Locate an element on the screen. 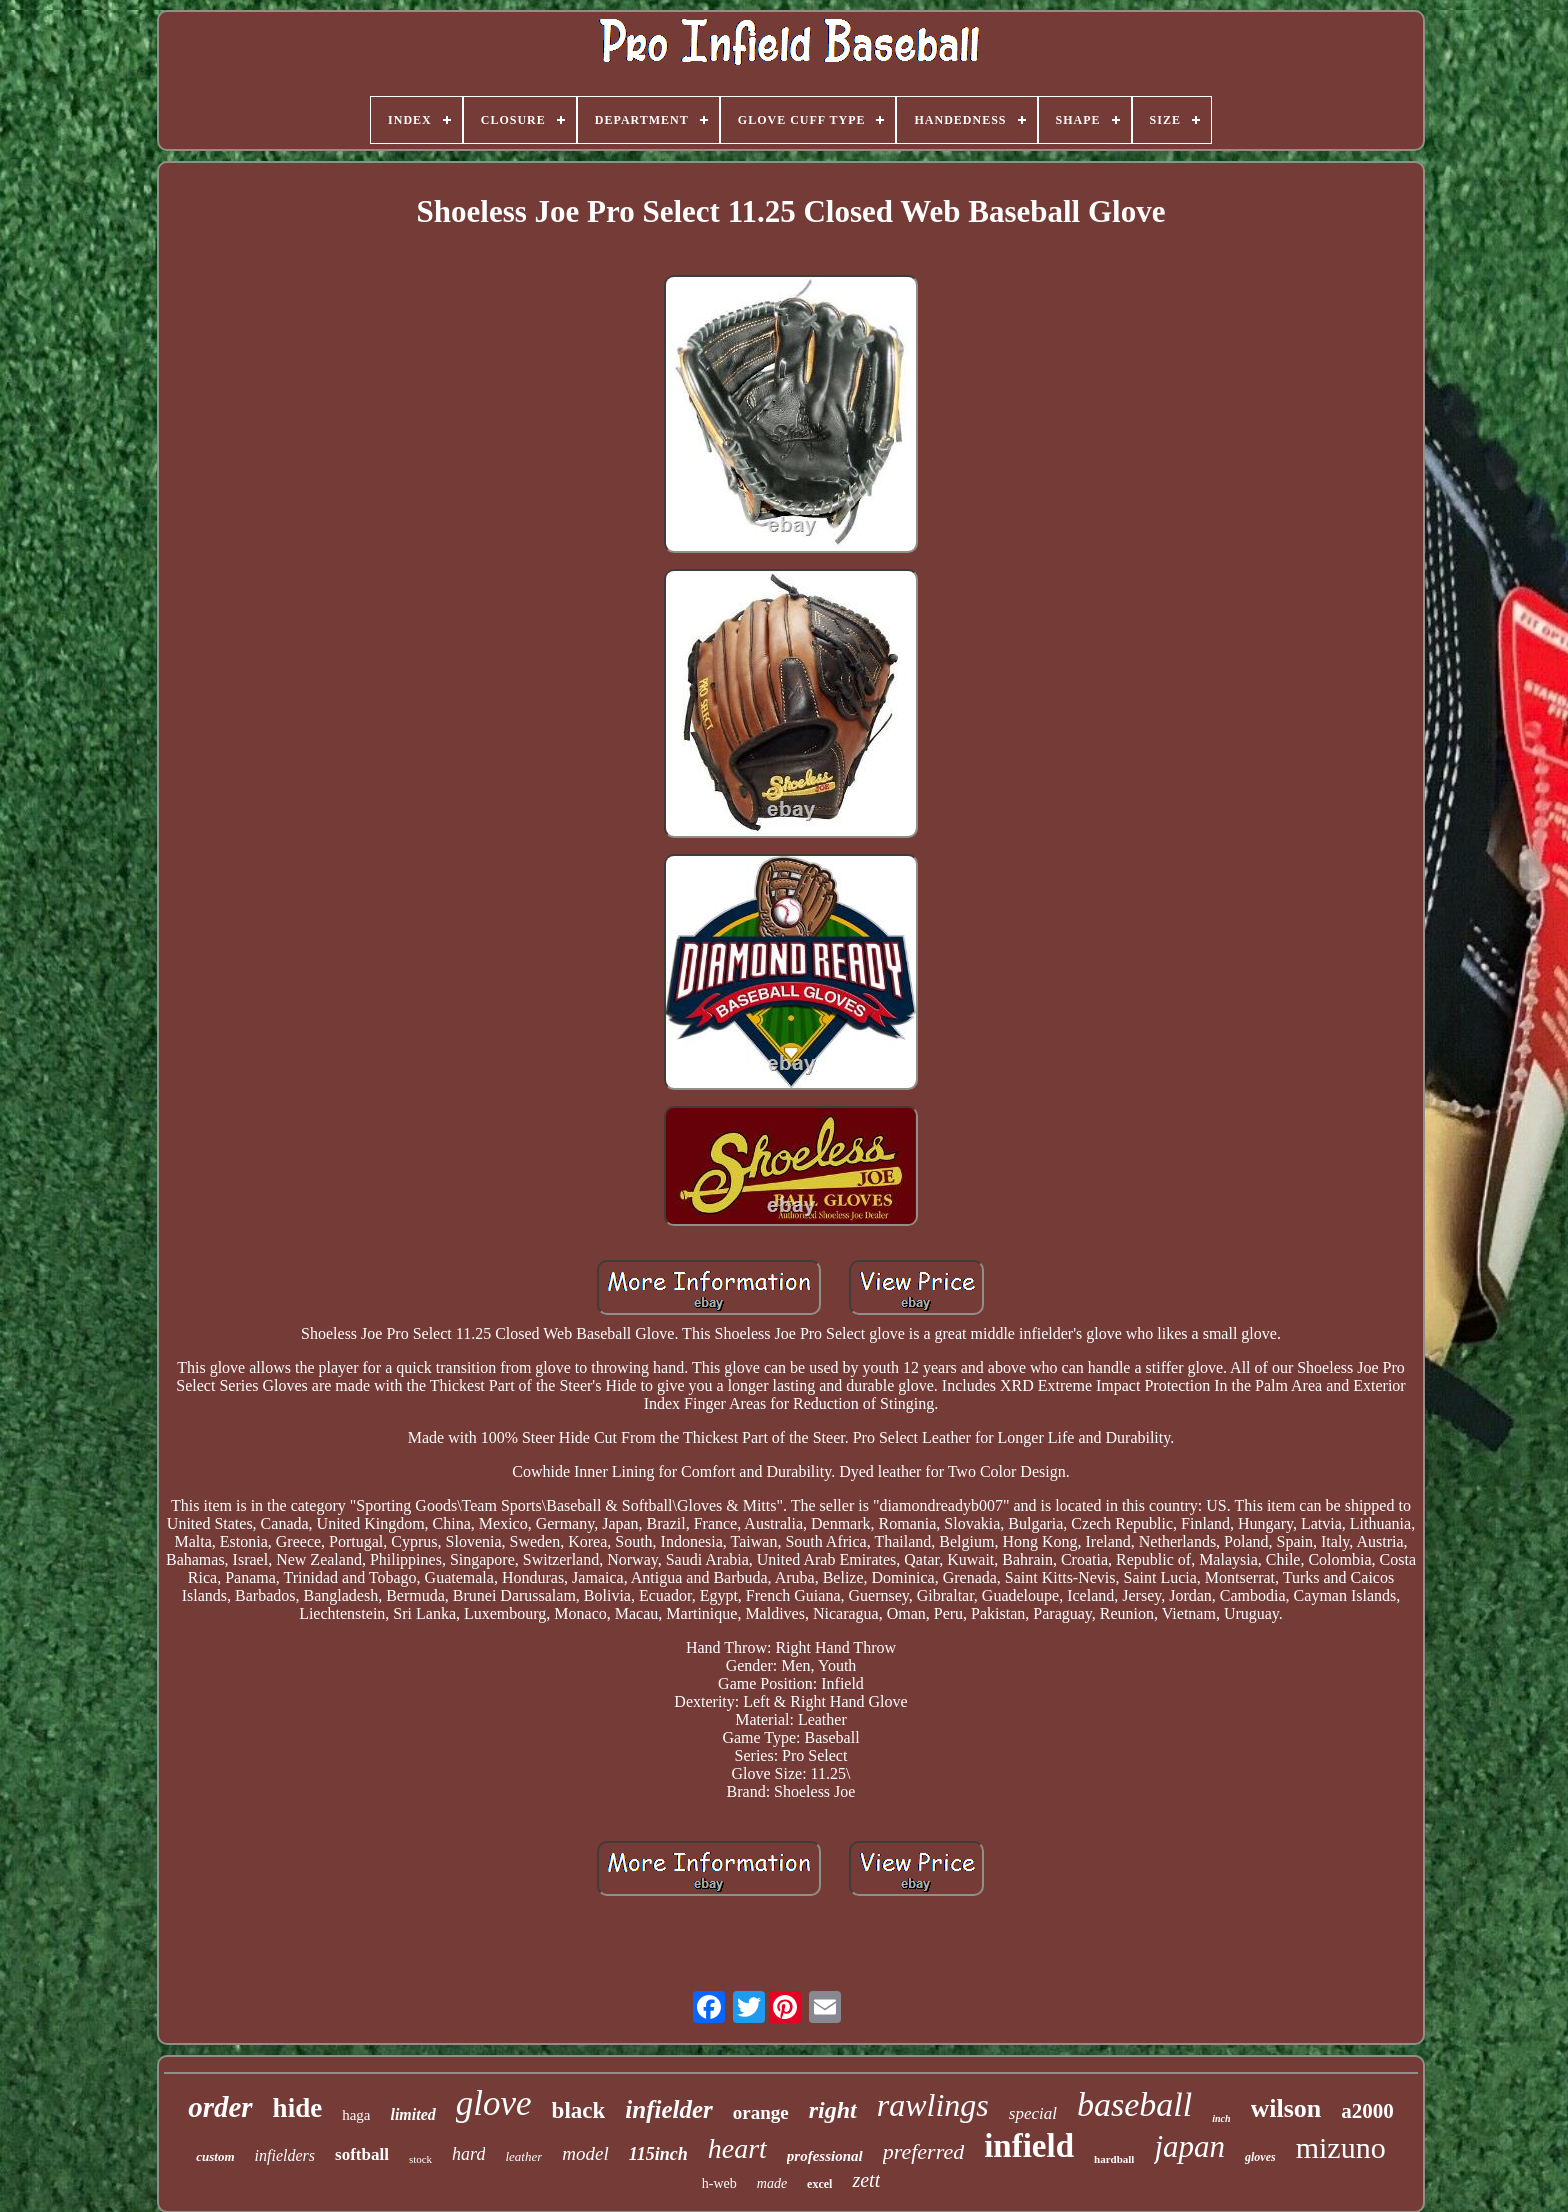 The height and width of the screenshot is (2212, 1568). preferred is located at coordinates (923, 2151).